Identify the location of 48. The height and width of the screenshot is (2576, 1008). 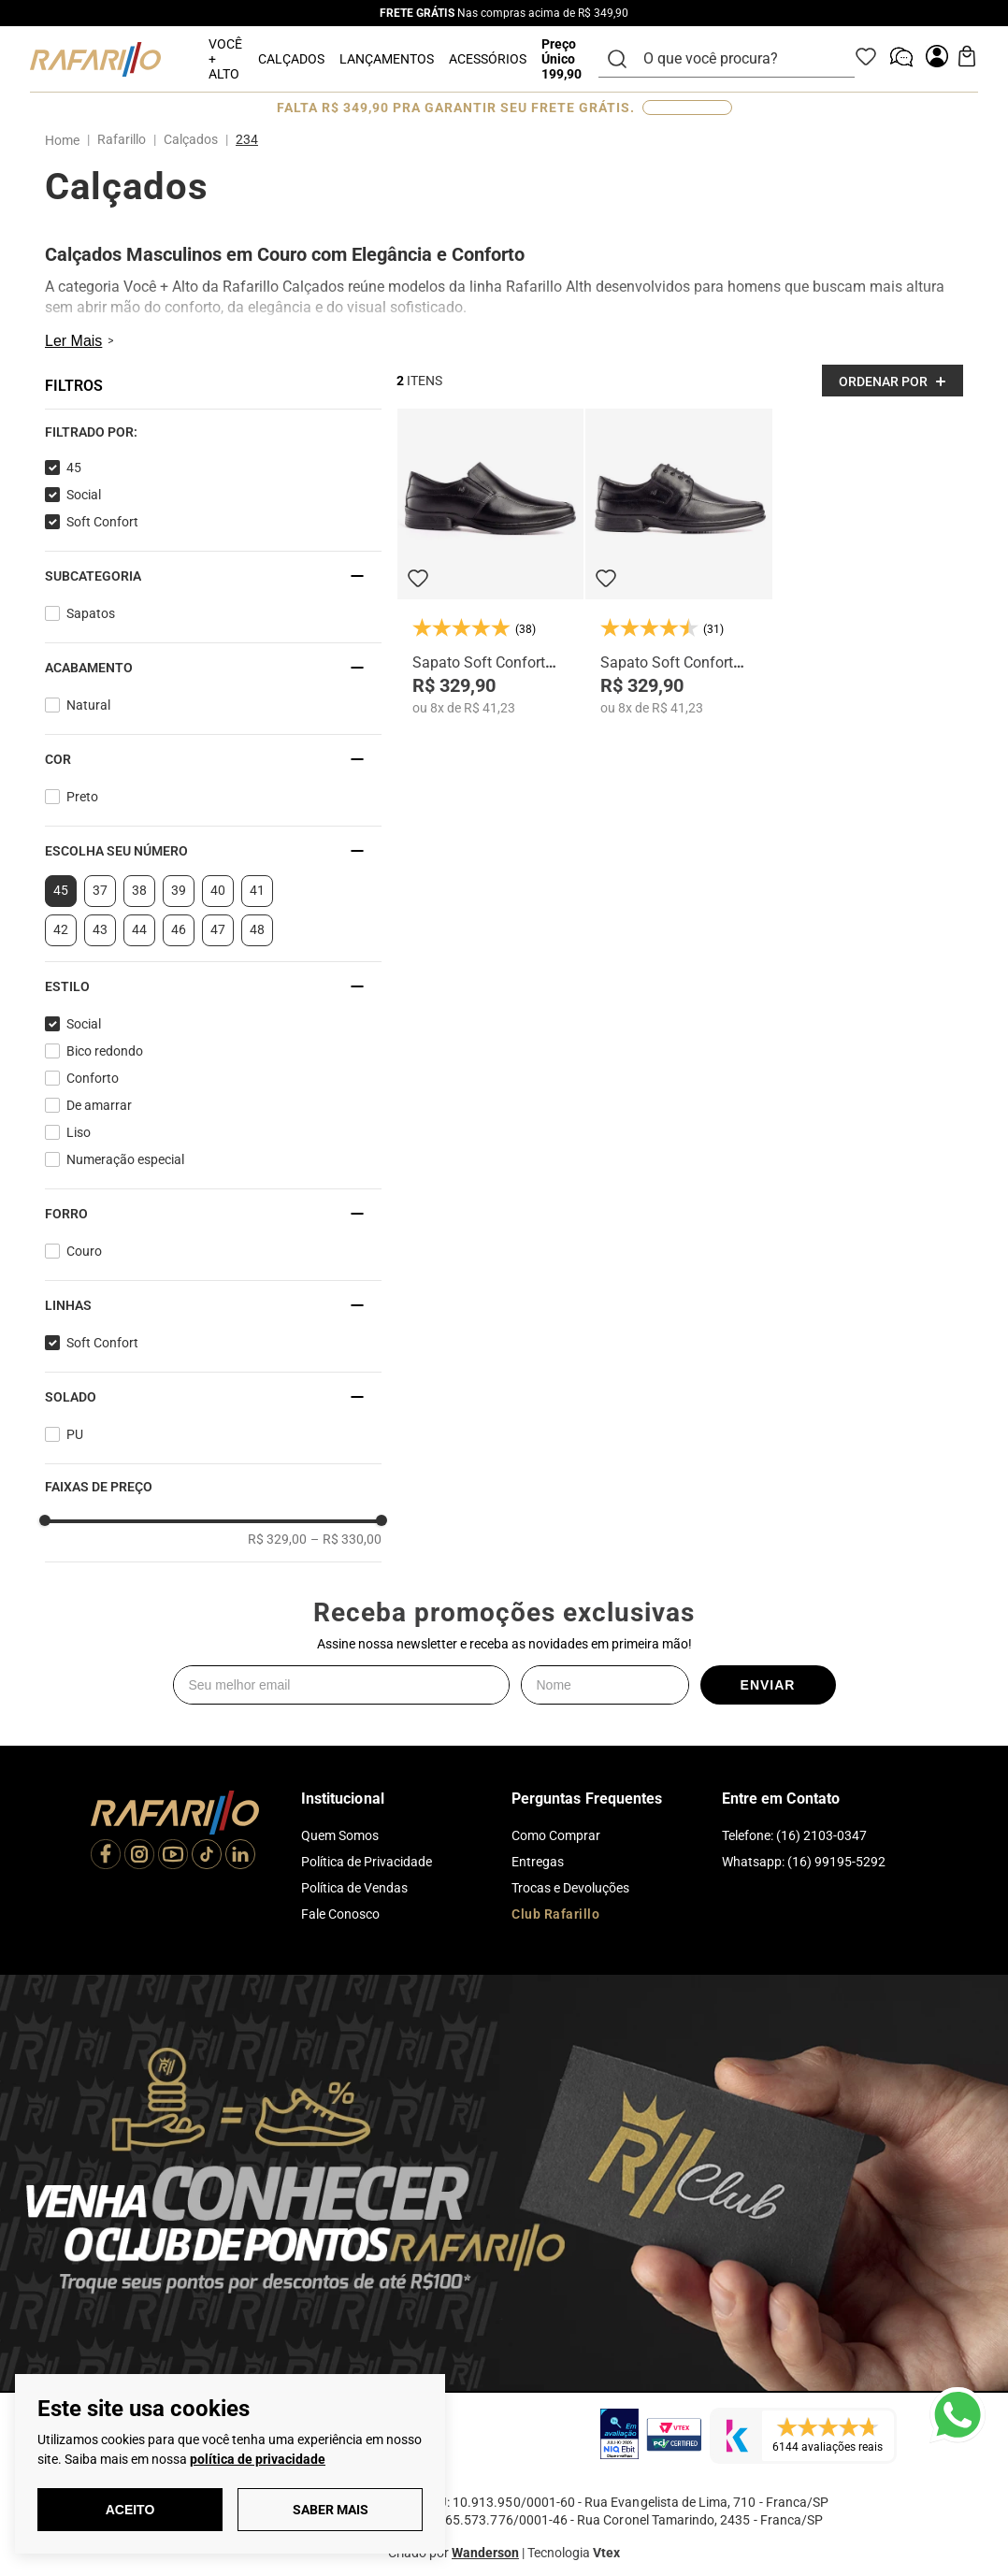
(257, 929).